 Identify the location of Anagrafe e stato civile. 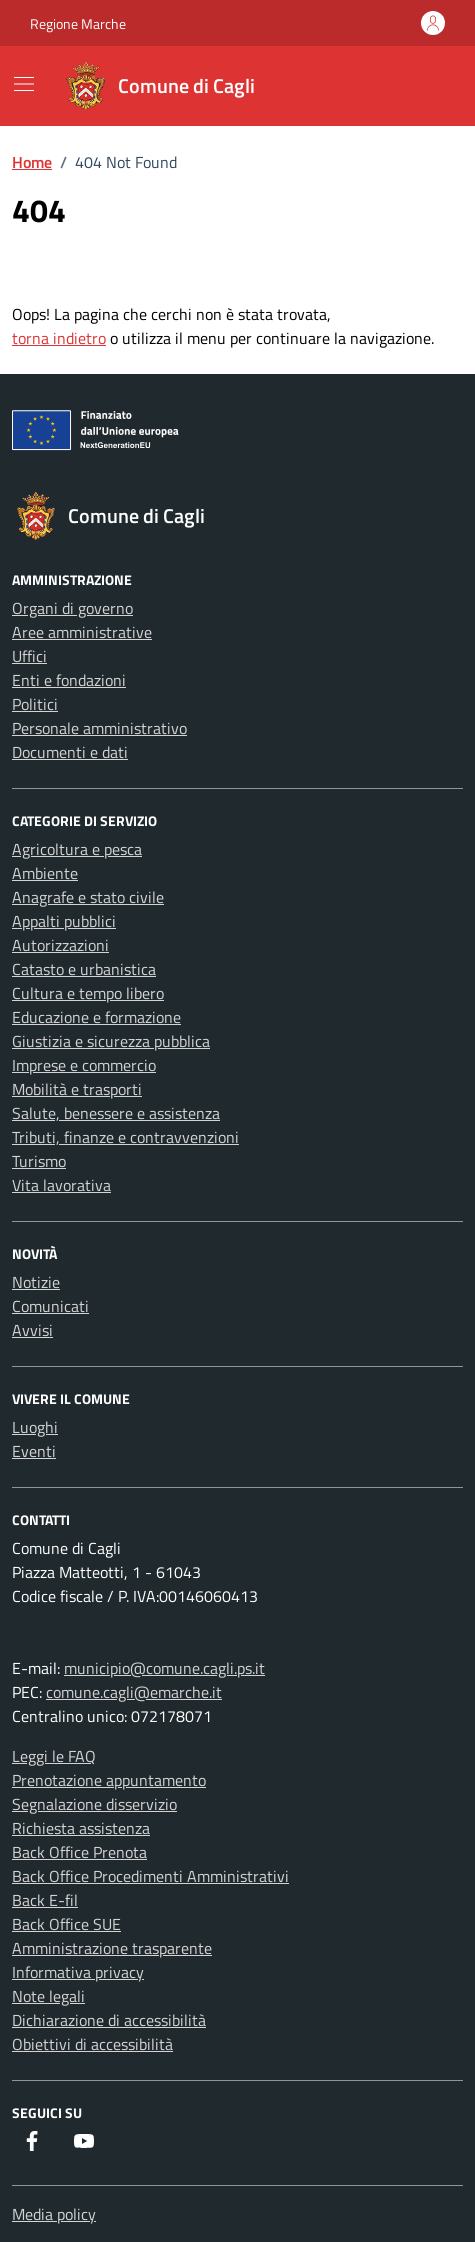
(88, 897).